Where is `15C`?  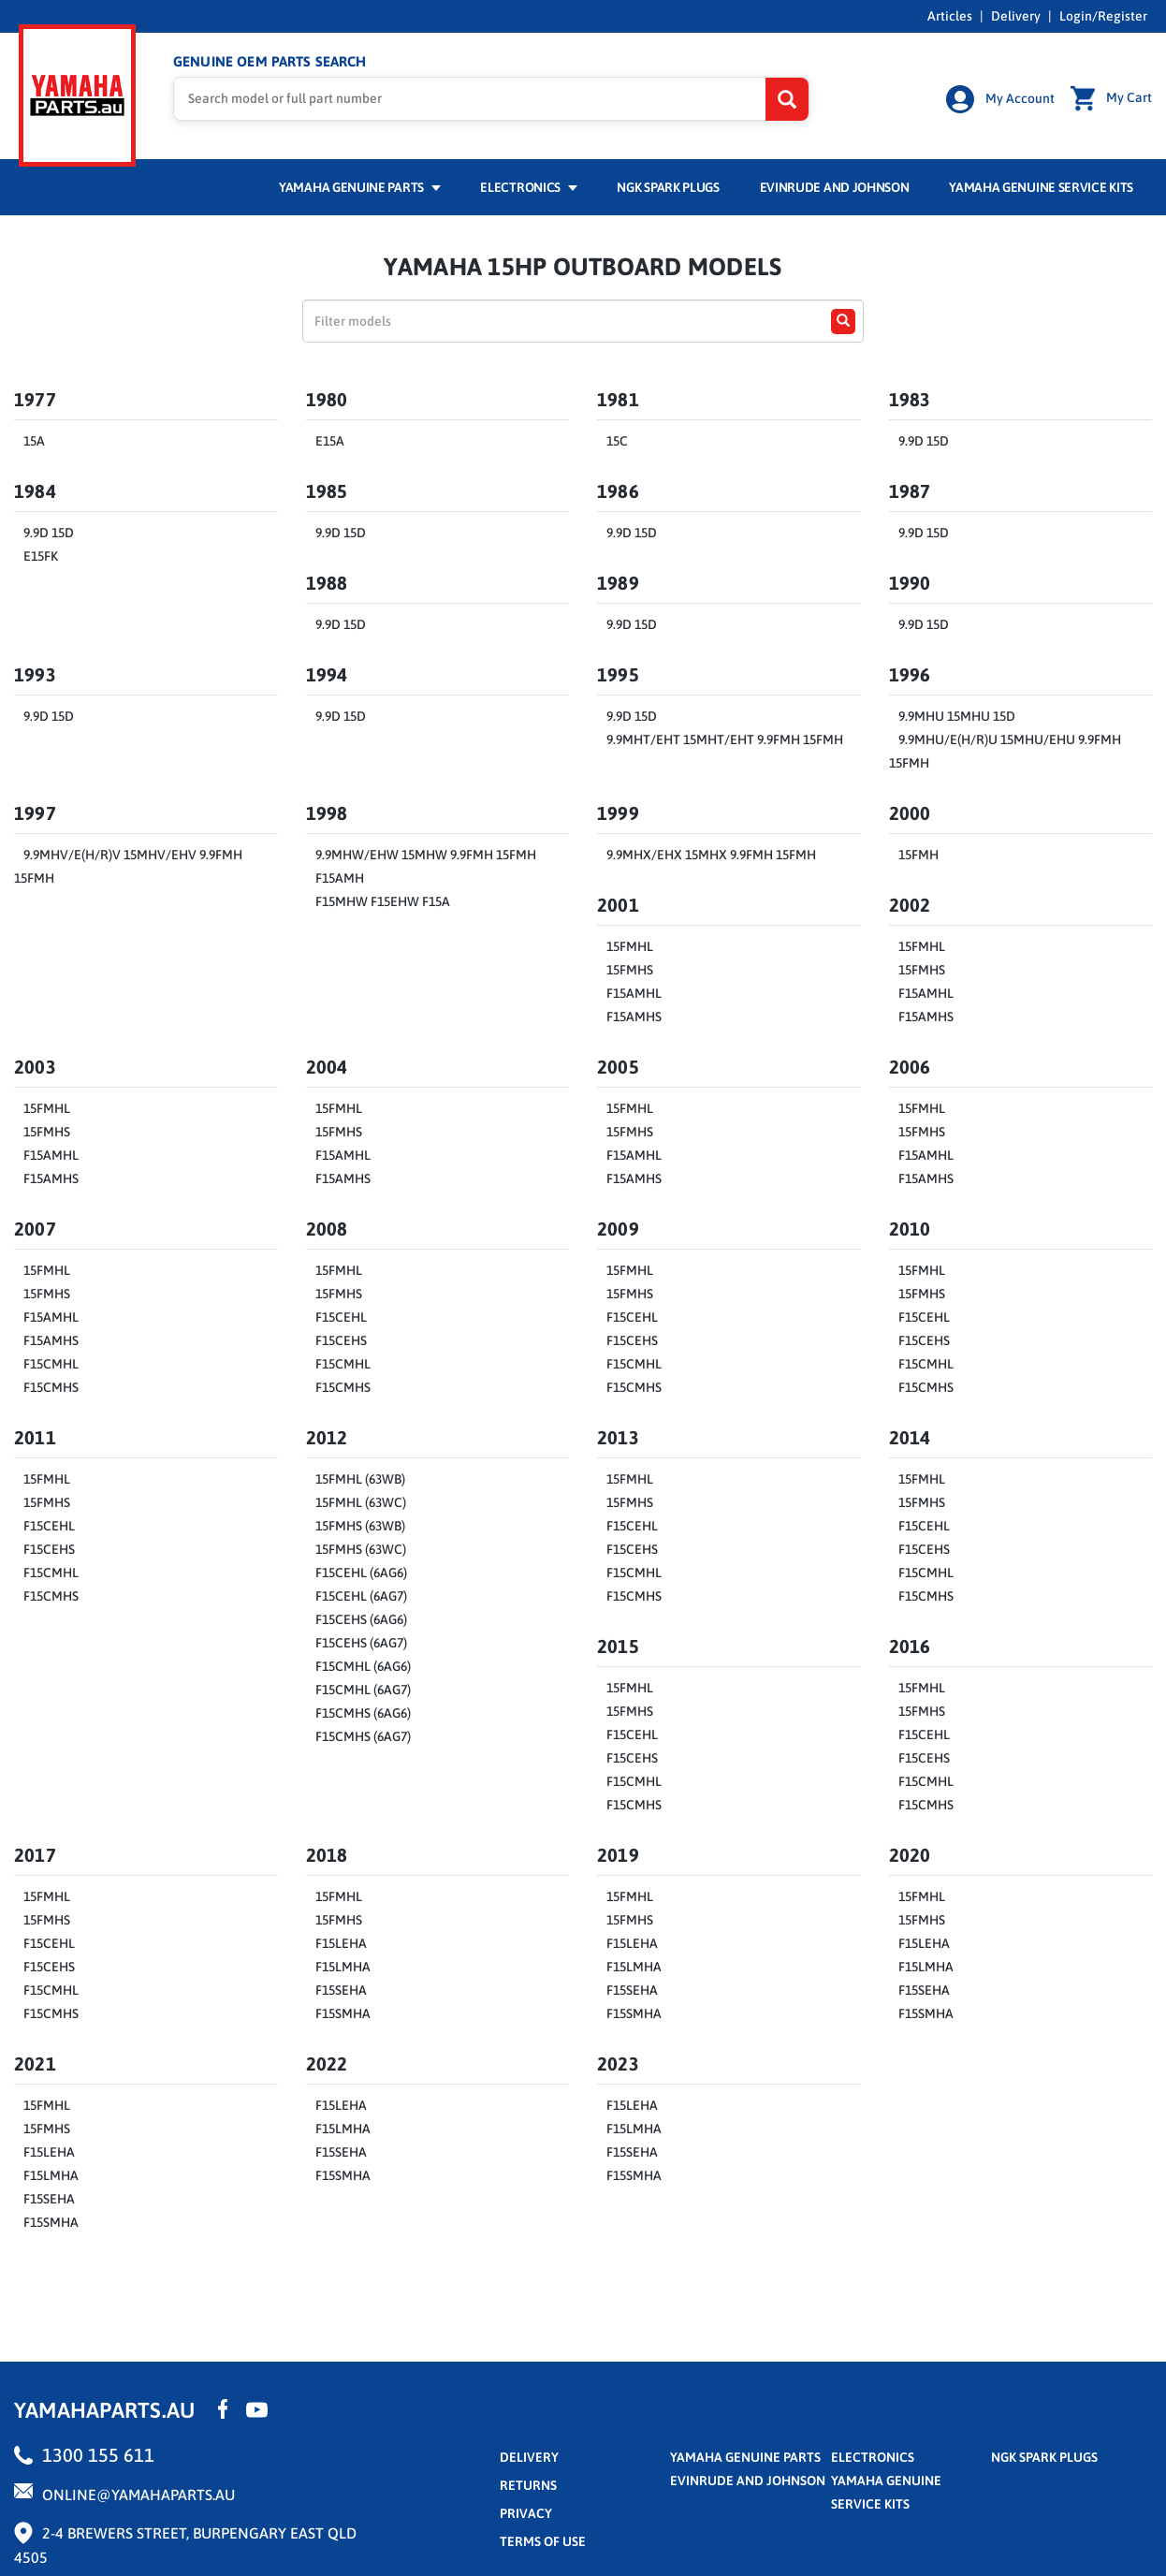
15C is located at coordinates (617, 438).